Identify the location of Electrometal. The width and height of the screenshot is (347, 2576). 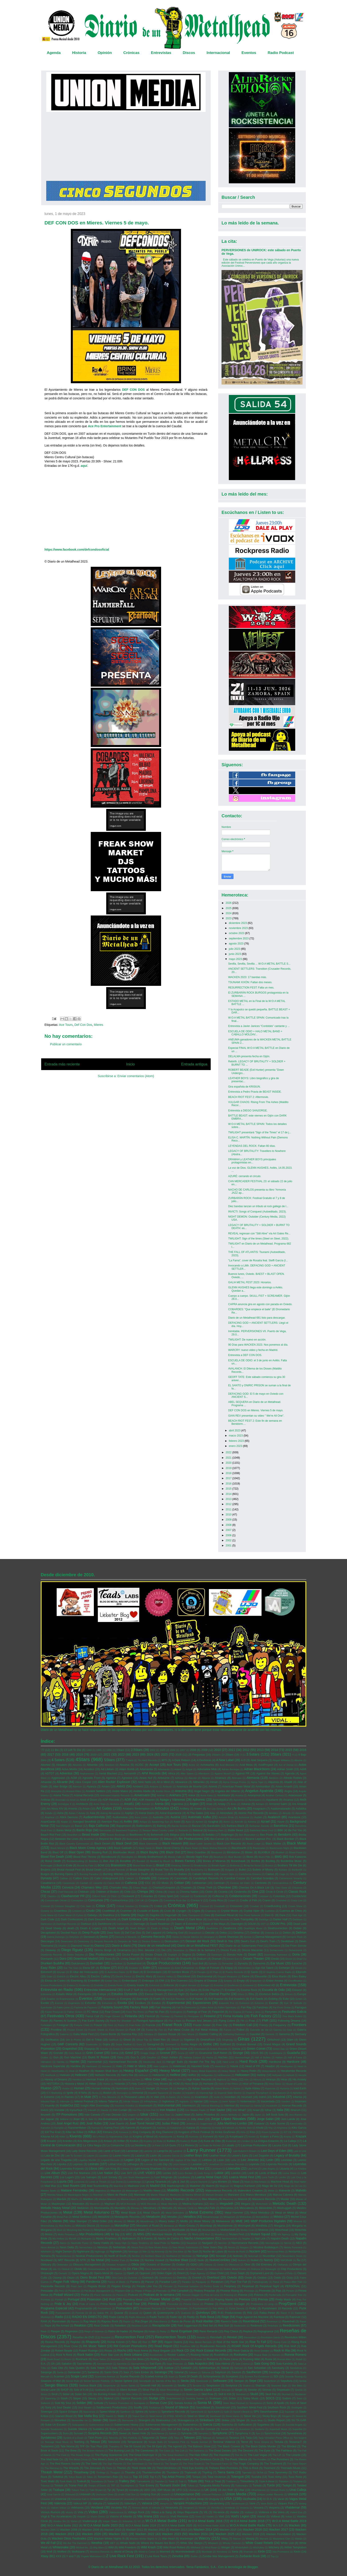
(204, 1976).